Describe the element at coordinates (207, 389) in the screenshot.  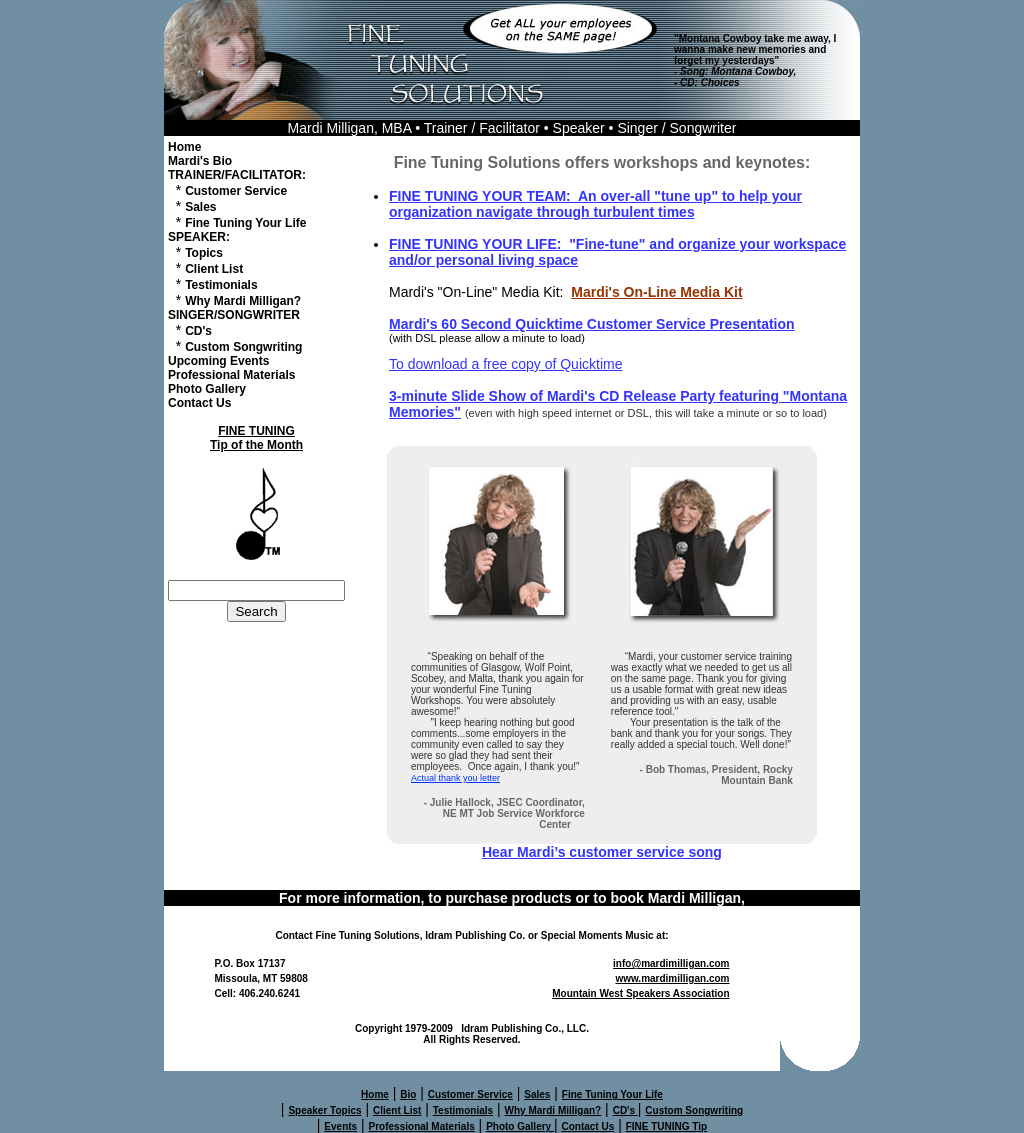
I see `Photo Gallery` at that location.